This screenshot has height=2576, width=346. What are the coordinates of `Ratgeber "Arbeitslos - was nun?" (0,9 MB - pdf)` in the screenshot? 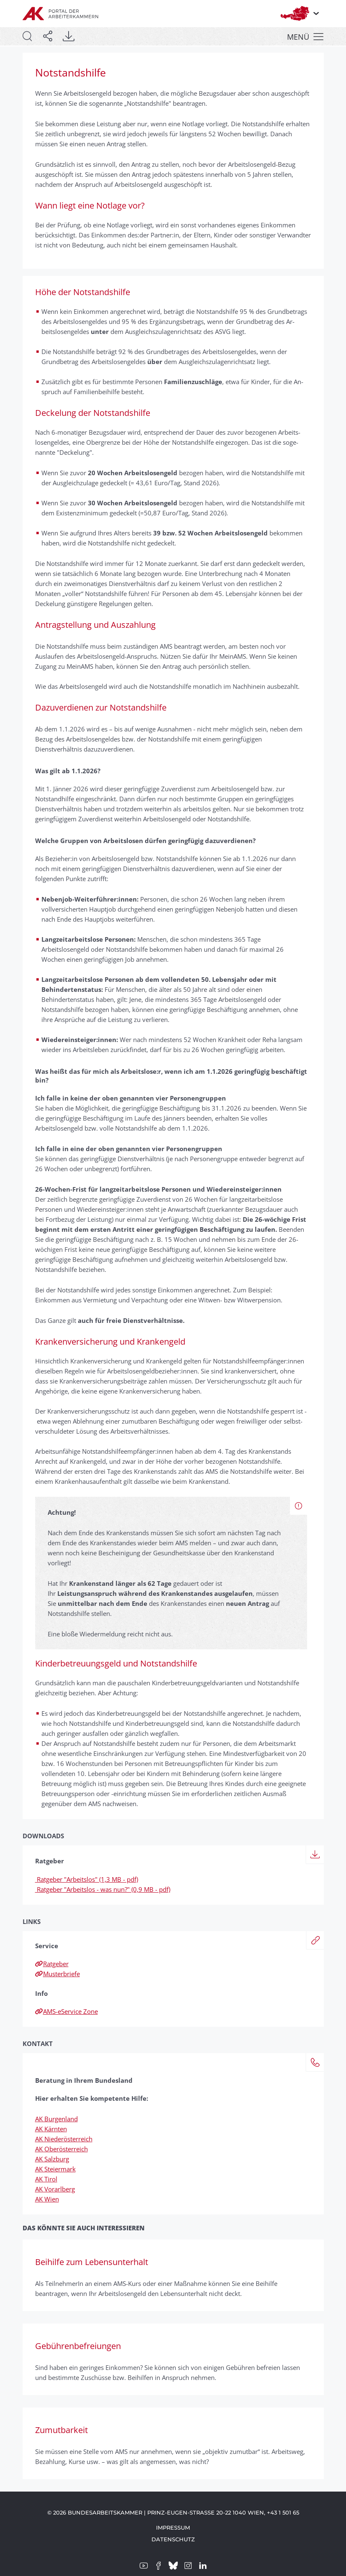 It's located at (102, 1889).